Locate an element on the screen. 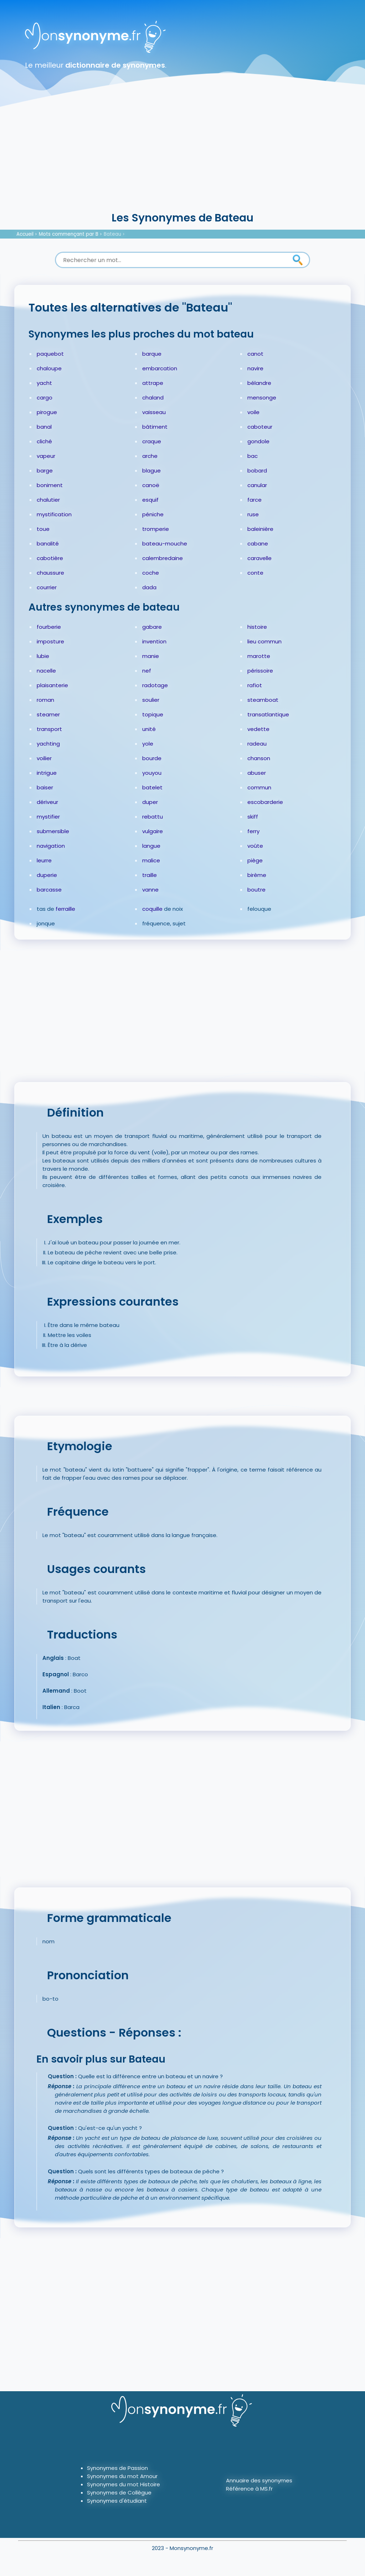 Image resolution: width=365 pixels, height=2576 pixels. arche is located at coordinates (150, 456).